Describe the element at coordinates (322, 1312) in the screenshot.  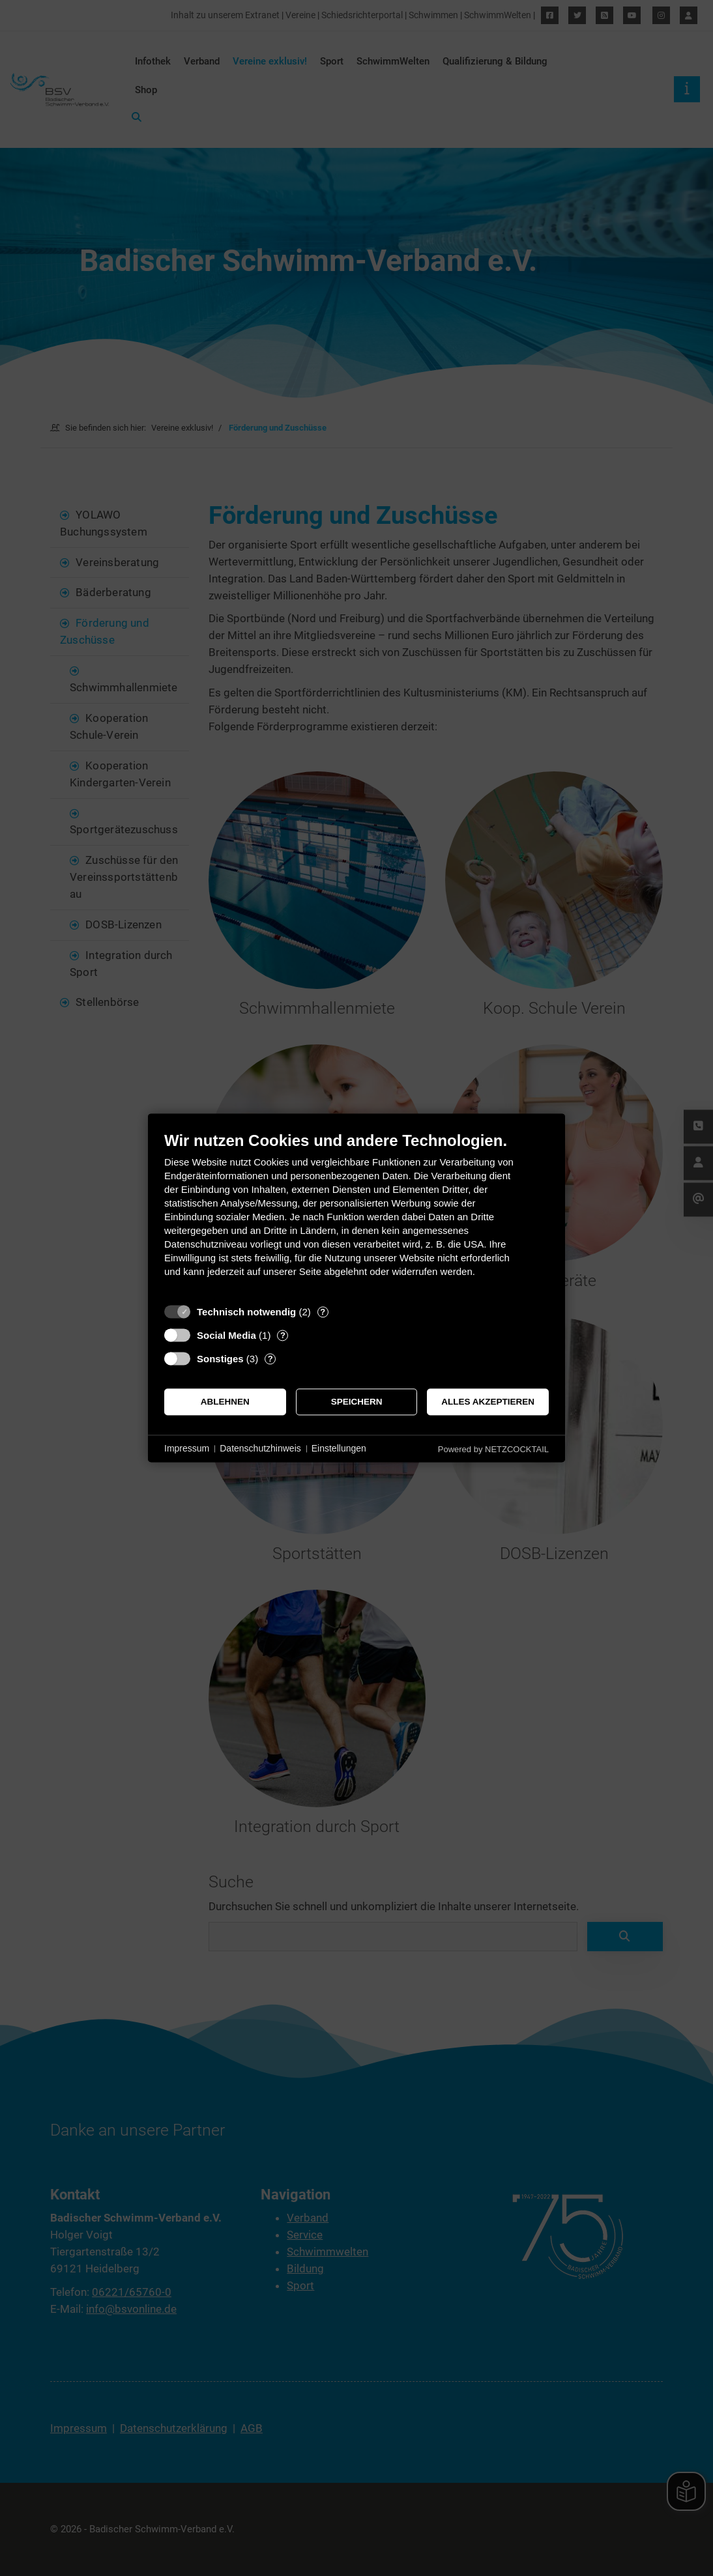
I see `? [Details zu „Technisch notwendig“]` at that location.